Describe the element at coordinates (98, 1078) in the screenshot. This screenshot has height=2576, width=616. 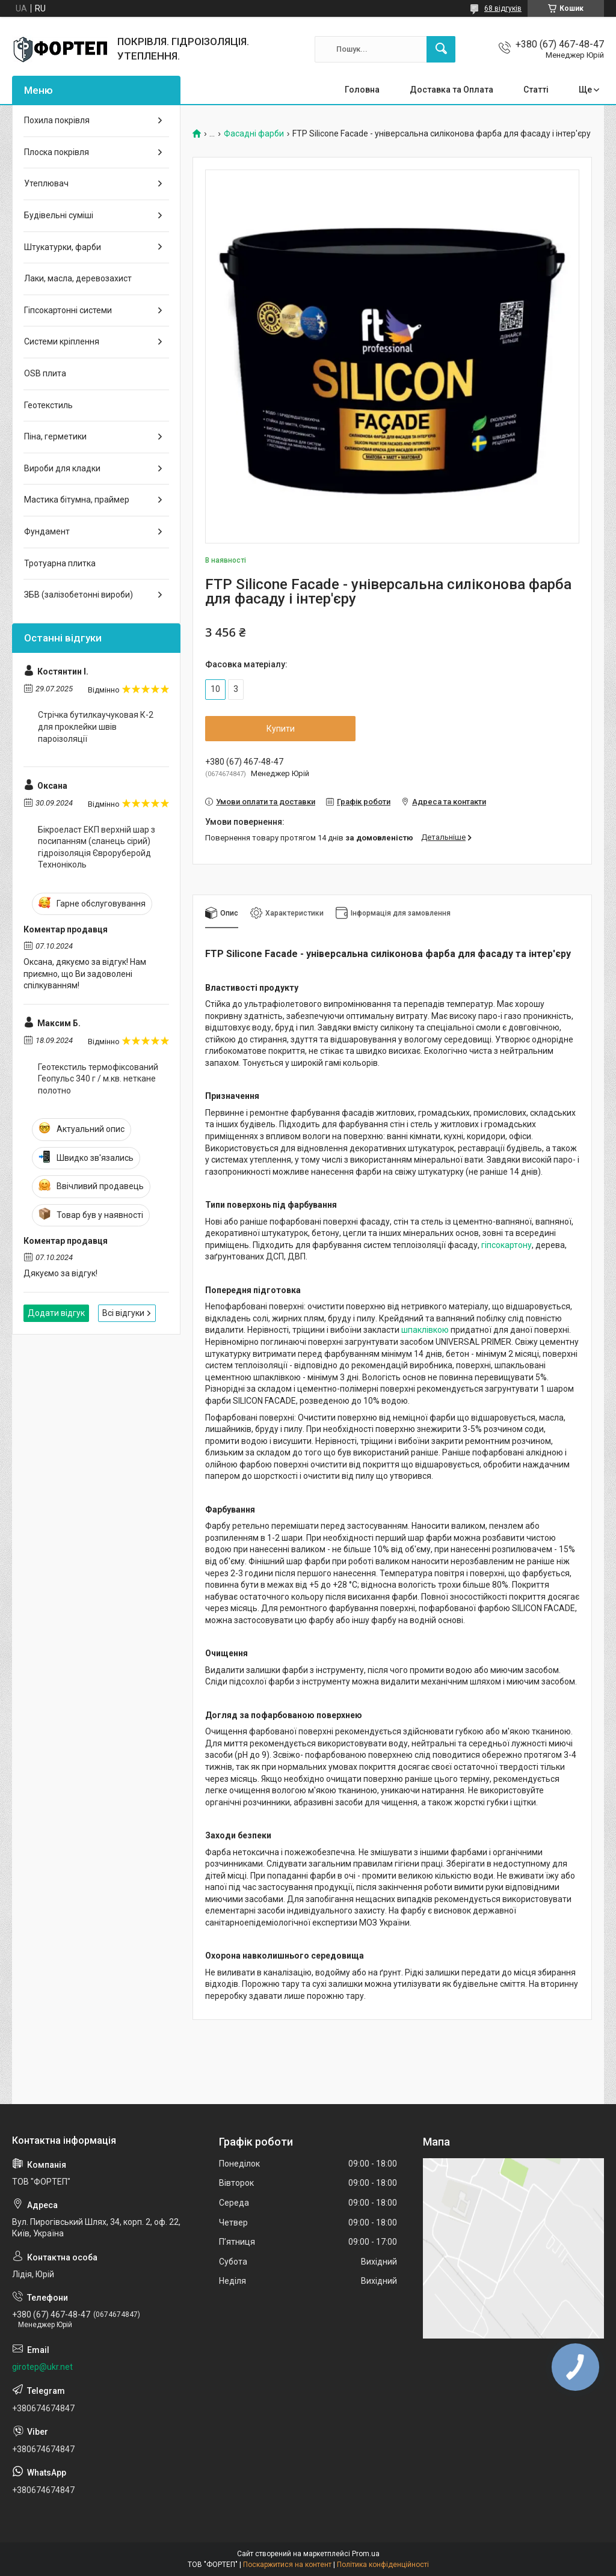
I see `Геотекстиль термофіксований Геопульс 340 г / м.кв. неткане полотно` at that location.